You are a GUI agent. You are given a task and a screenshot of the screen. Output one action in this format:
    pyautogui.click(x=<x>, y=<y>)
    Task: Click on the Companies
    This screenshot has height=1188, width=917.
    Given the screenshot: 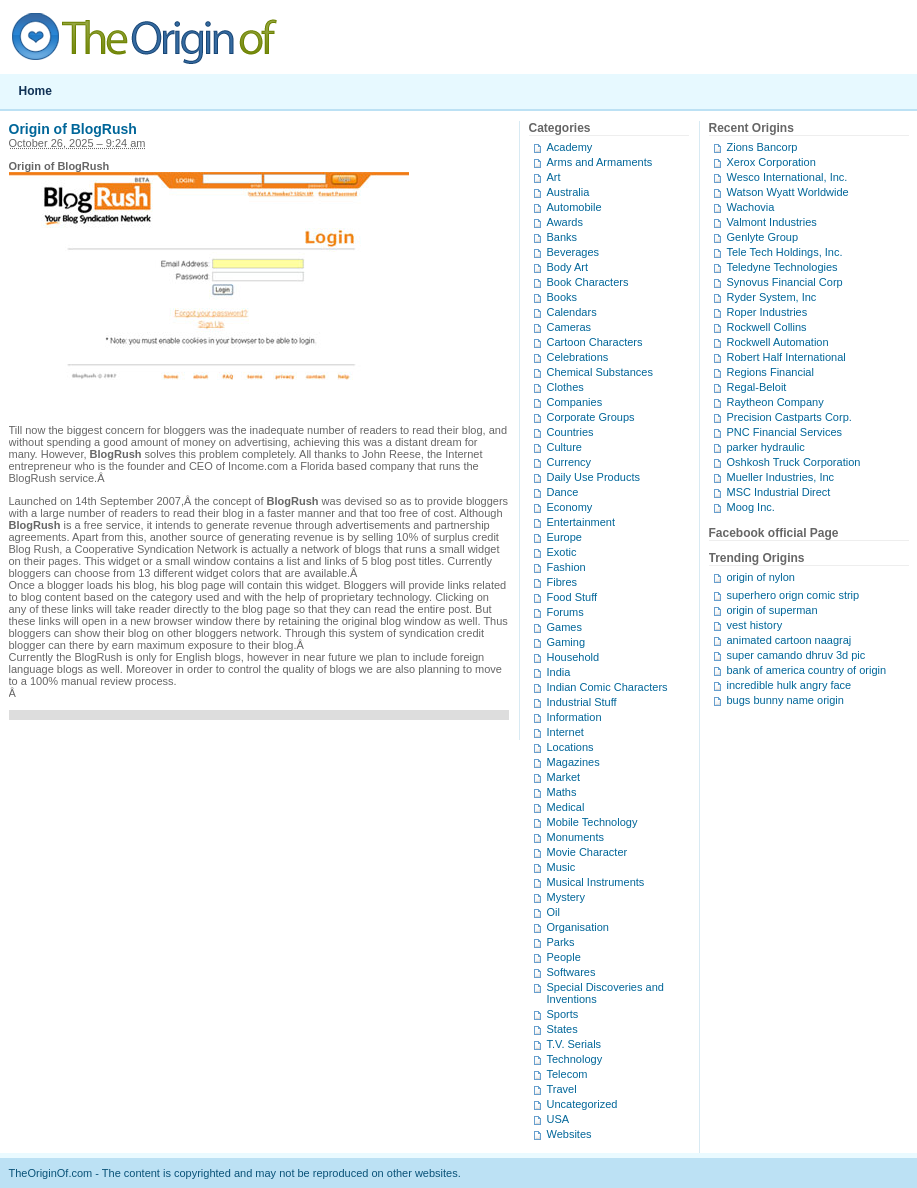 What is the action you would take?
    pyautogui.click(x=575, y=402)
    